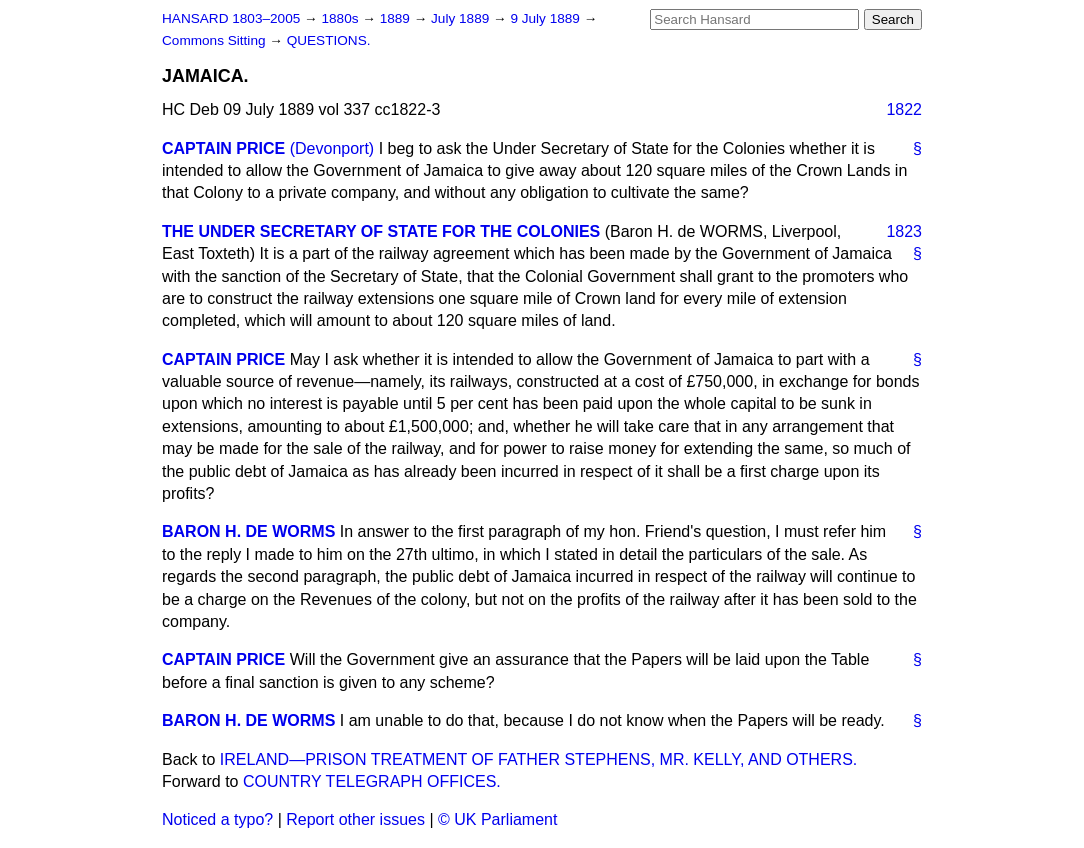 The height and width of the screenshot is (848, 1084). I want to click on 1889, so click(397, 18).